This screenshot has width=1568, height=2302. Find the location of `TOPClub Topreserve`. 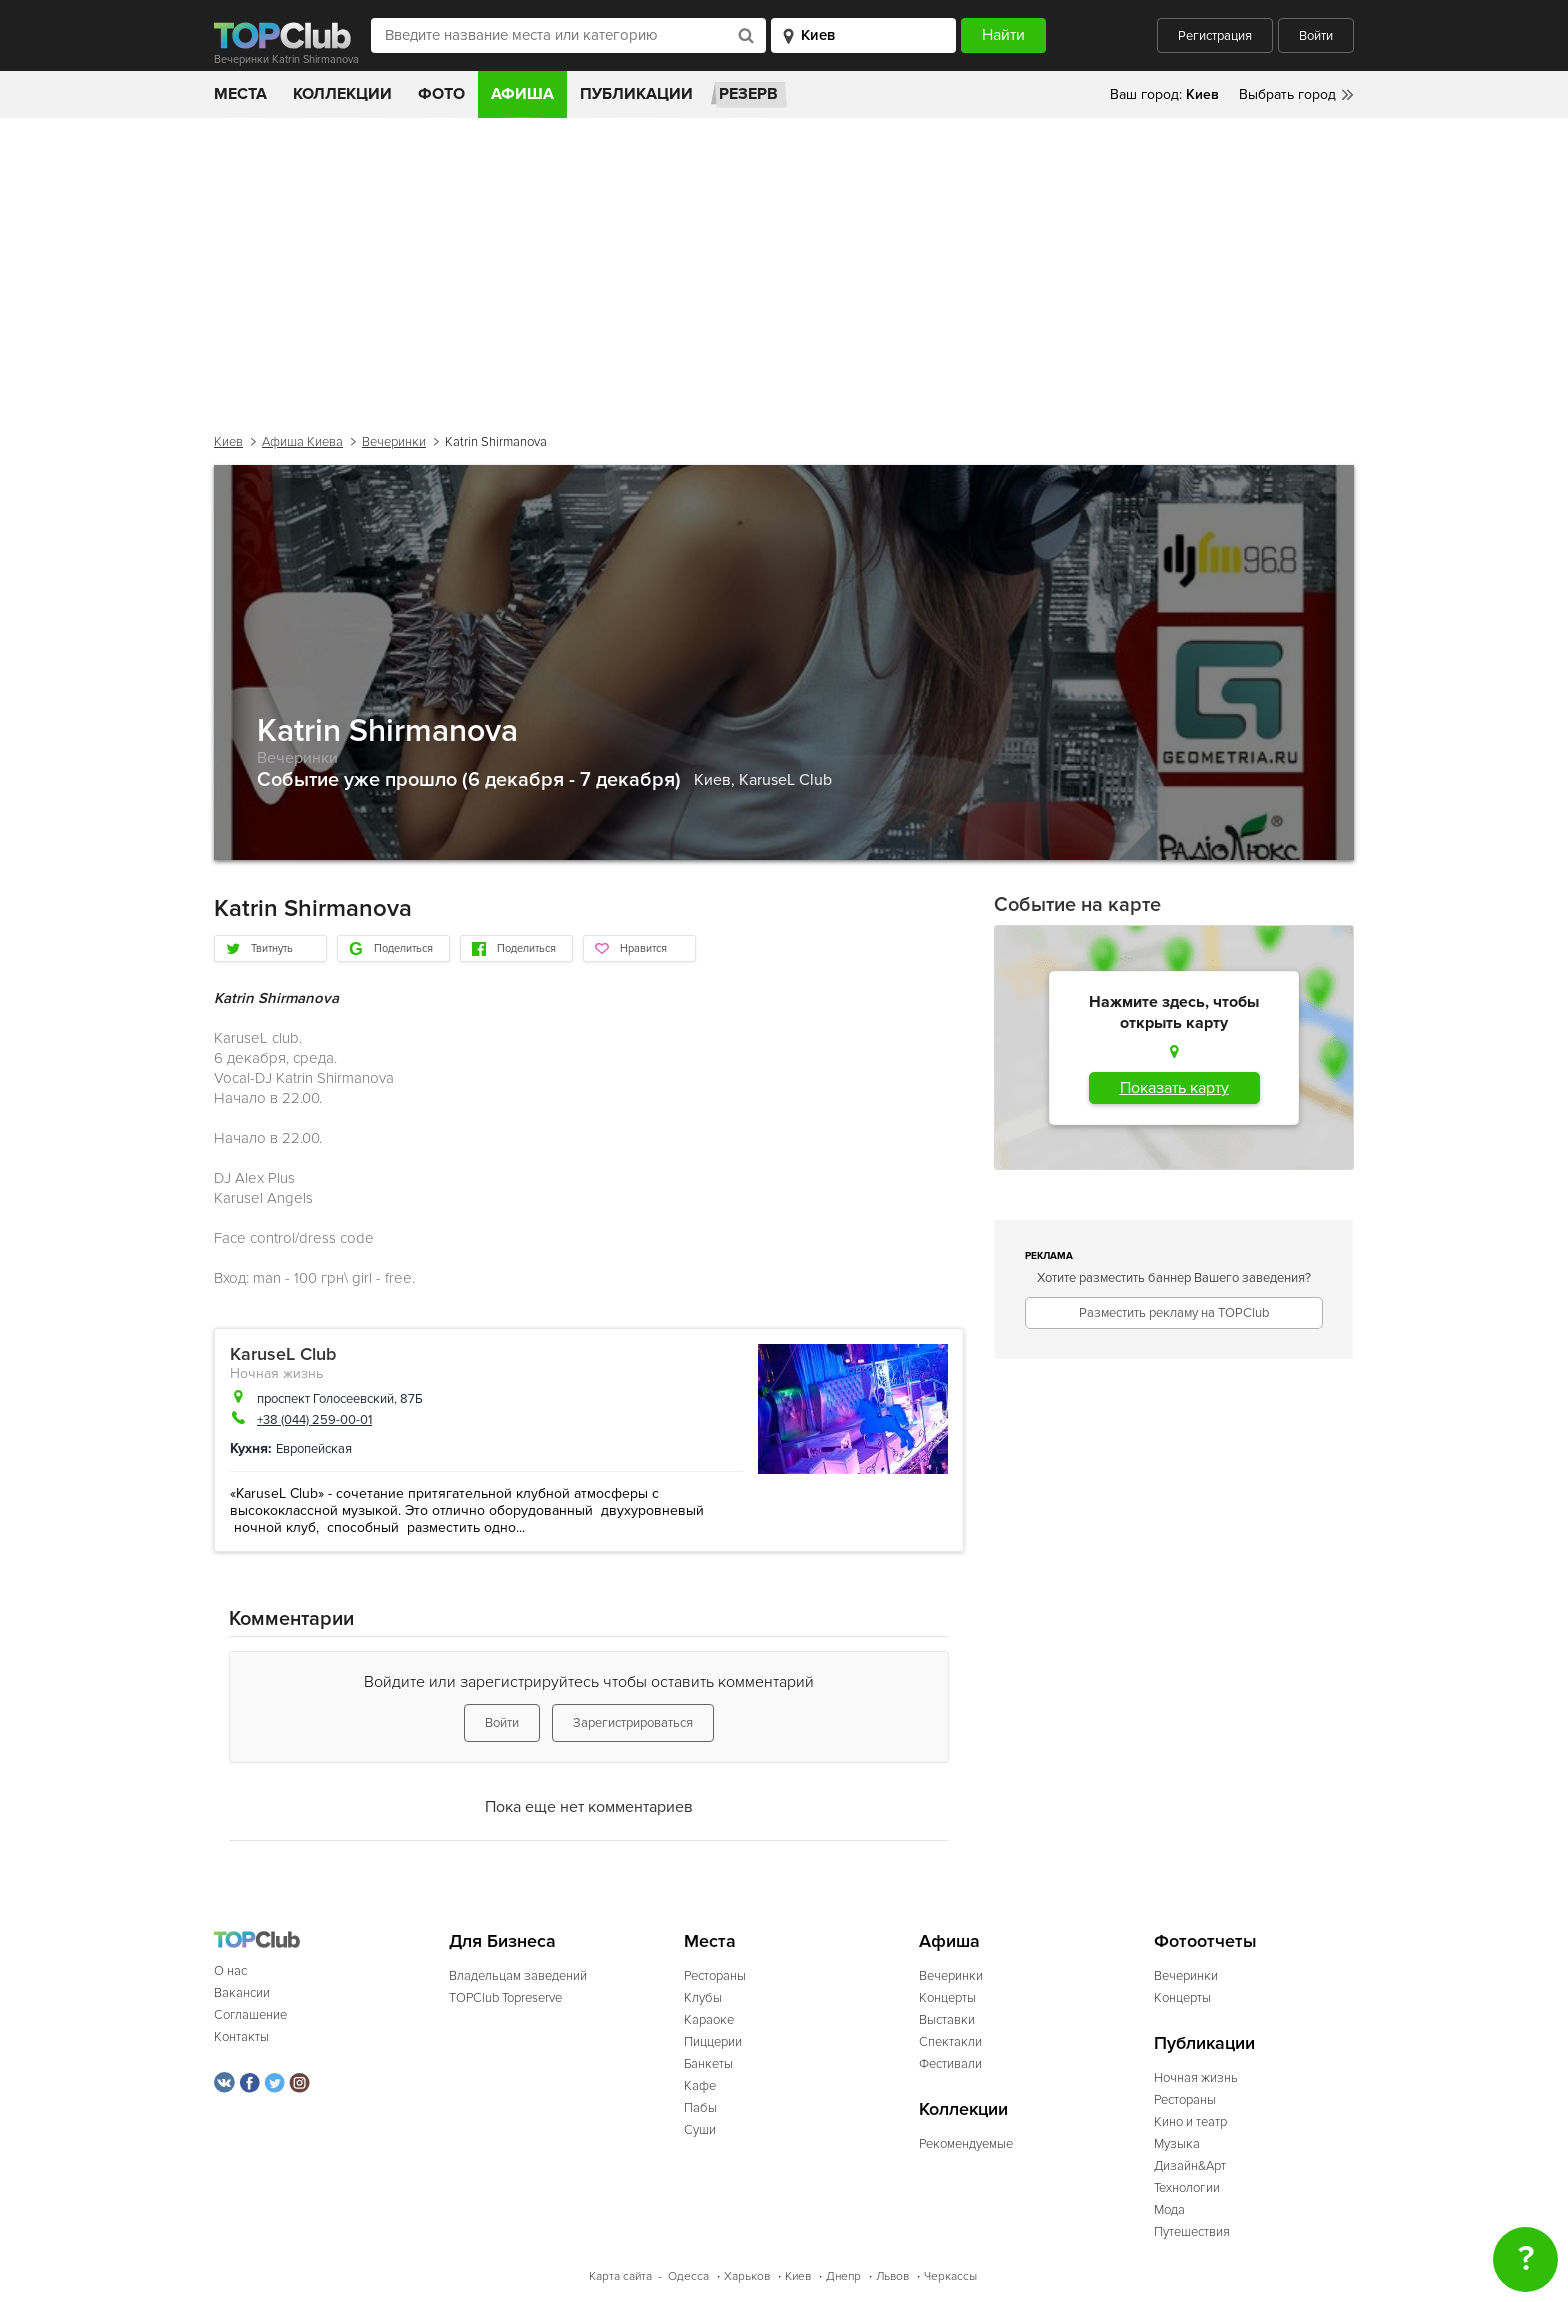

TOPClub Topreserve is located at coordinates (505, 1998).